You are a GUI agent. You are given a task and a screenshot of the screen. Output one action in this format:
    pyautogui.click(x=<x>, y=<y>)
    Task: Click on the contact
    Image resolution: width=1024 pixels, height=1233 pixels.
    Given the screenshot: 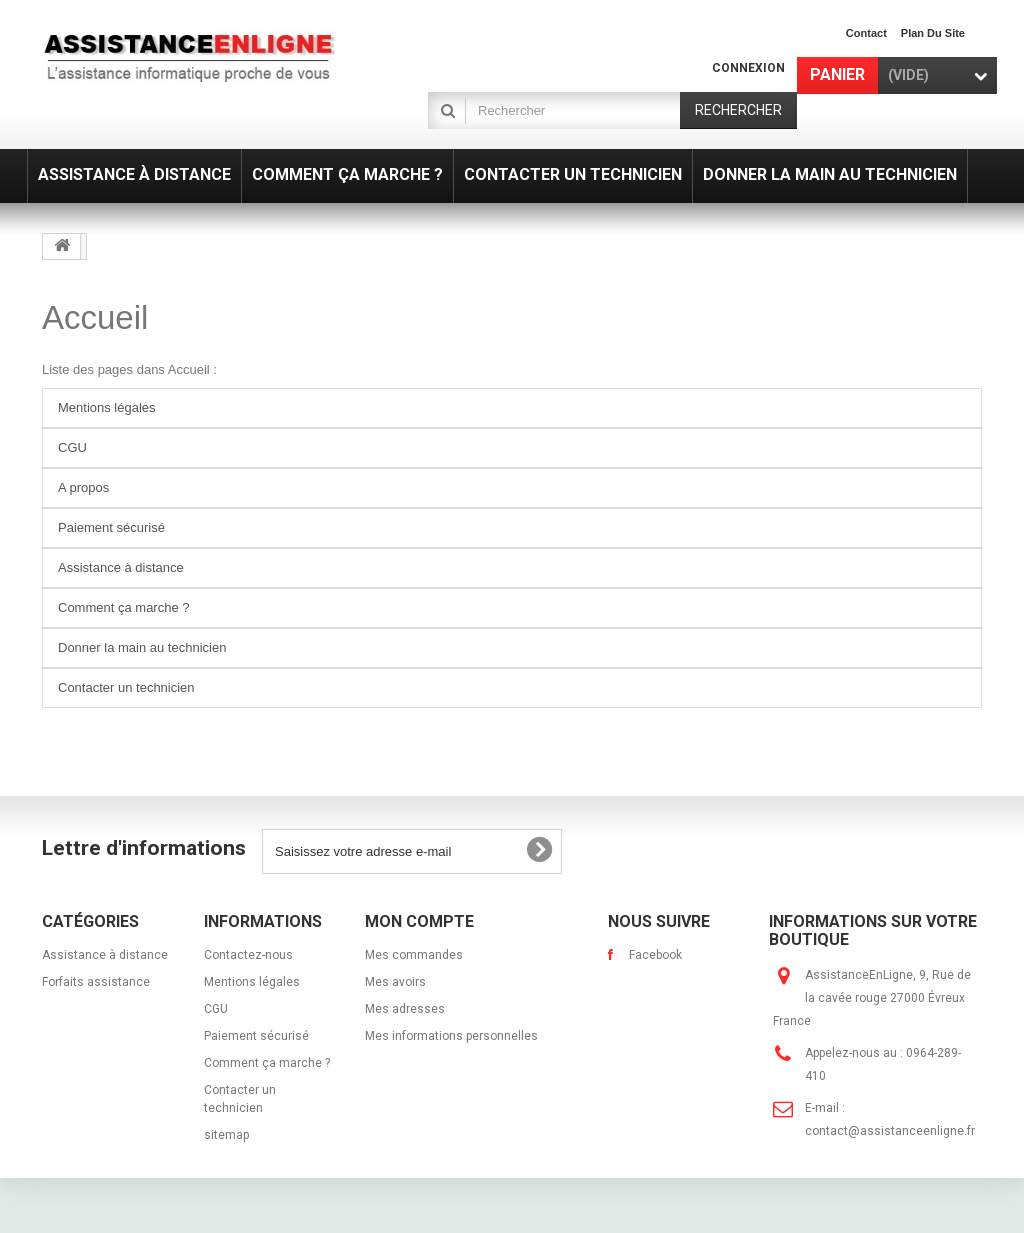 What is the action you would take?
    pyautogui.click(x=866, y=33)
    